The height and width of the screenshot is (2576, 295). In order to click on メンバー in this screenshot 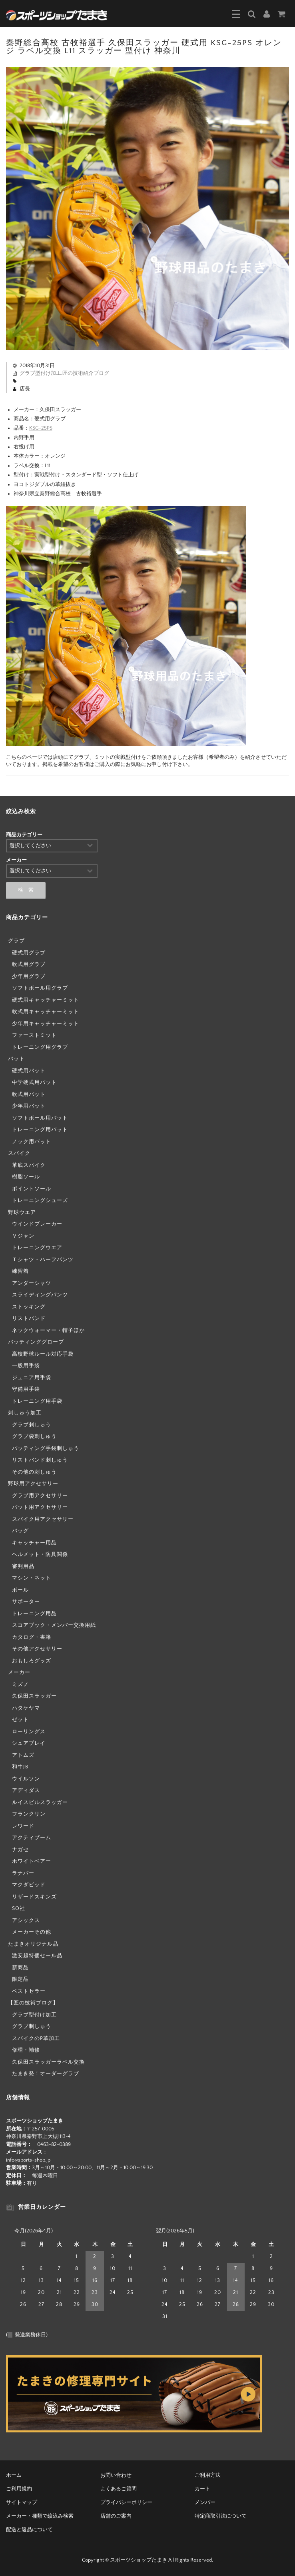, I will do `click(205, 2502)`.